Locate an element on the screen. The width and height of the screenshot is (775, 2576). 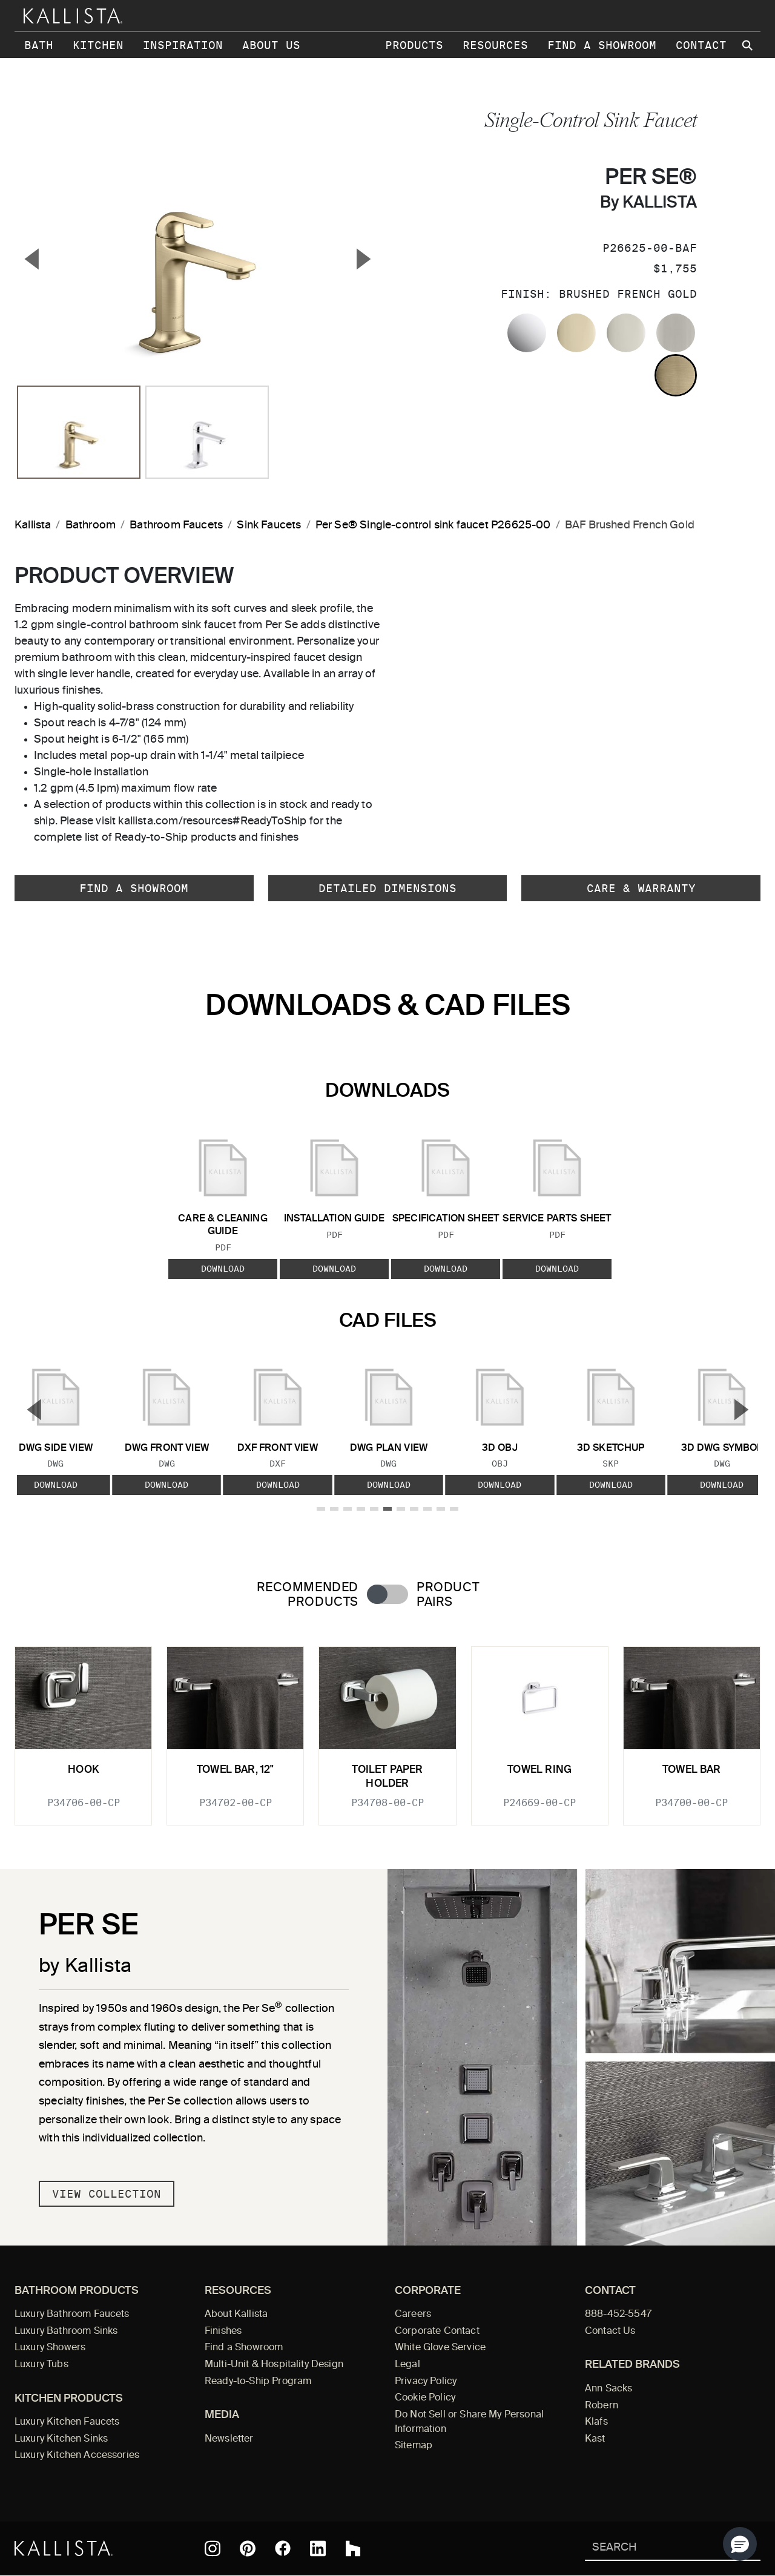
Towel ring is located at coordinates (539, 1770).